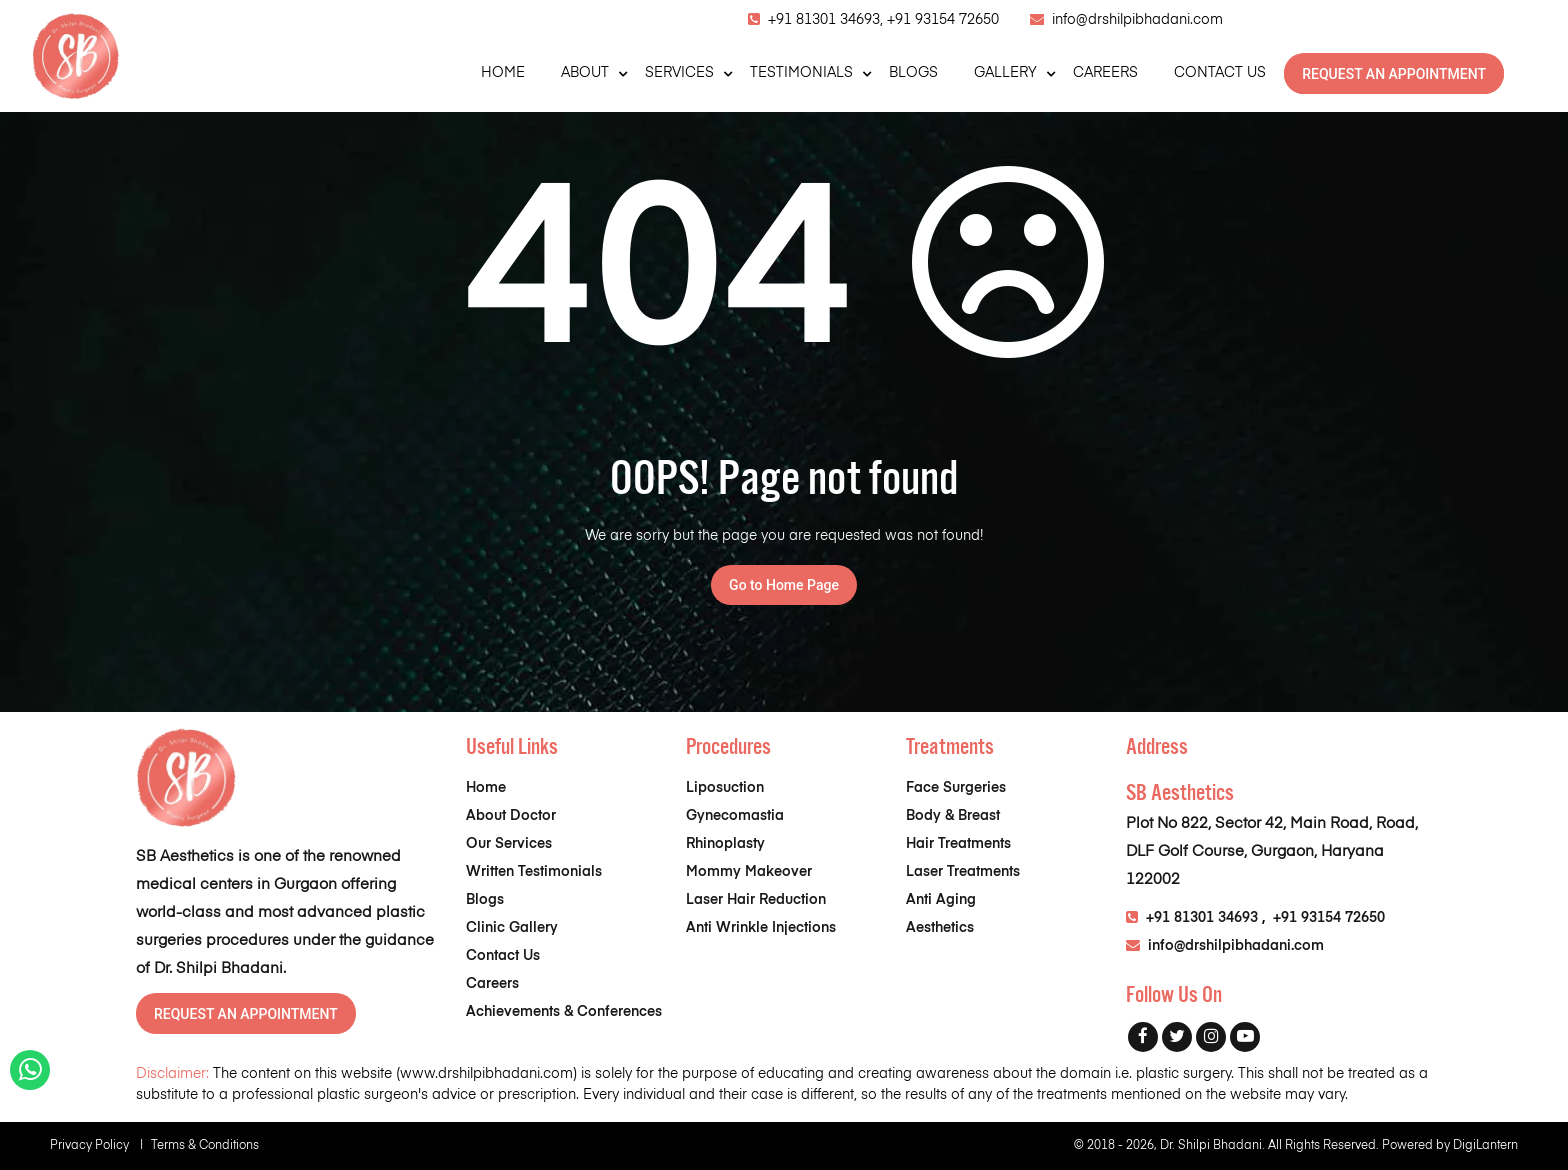 This screenshot has width=1568, height=1170. Describe the element at coordinates (585, 73) in the screenshot. I see `ABOUT [button]` at that location.